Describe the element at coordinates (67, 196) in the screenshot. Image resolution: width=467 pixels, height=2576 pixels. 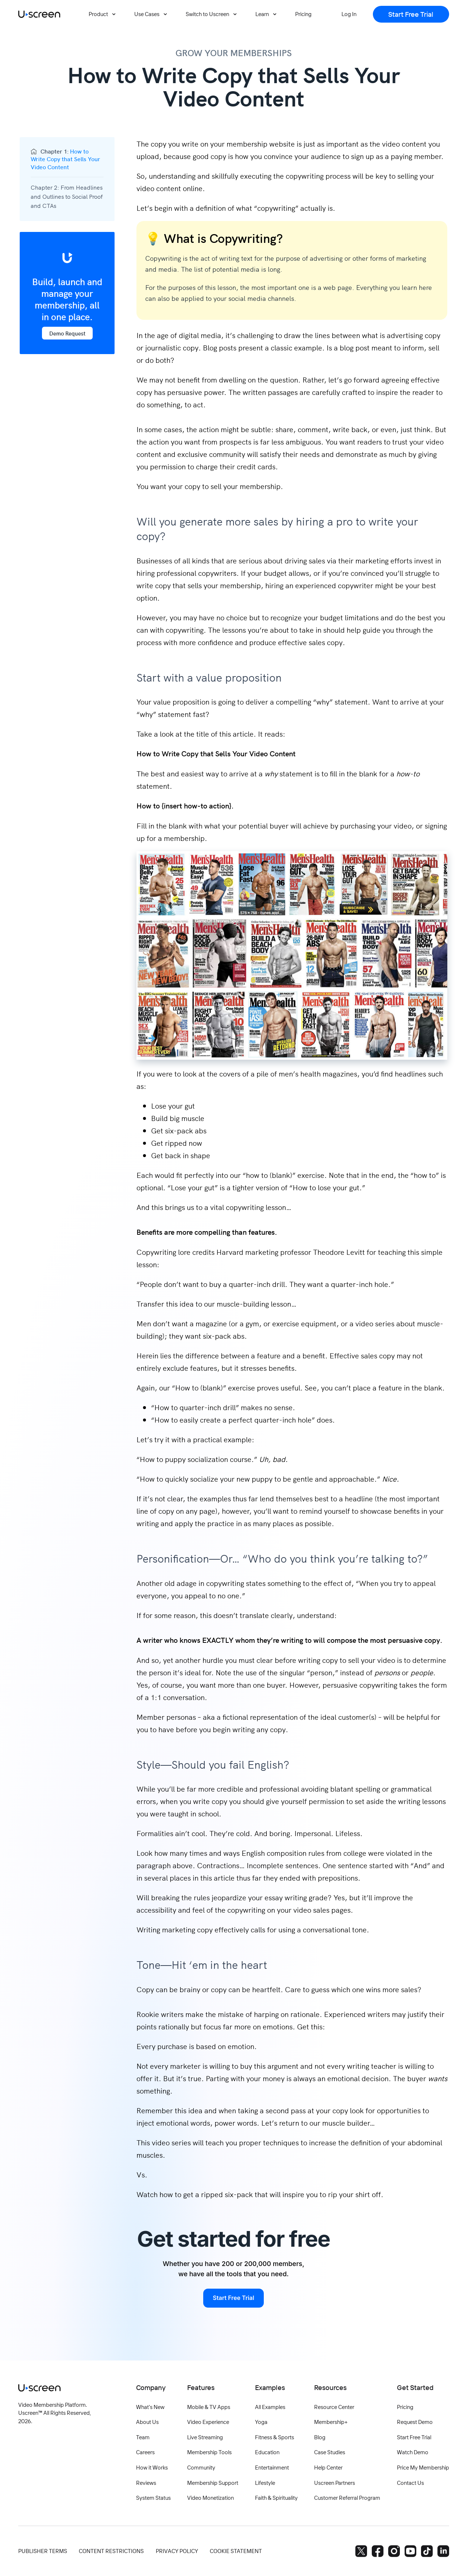
I see `Chapter 2:` at that location.